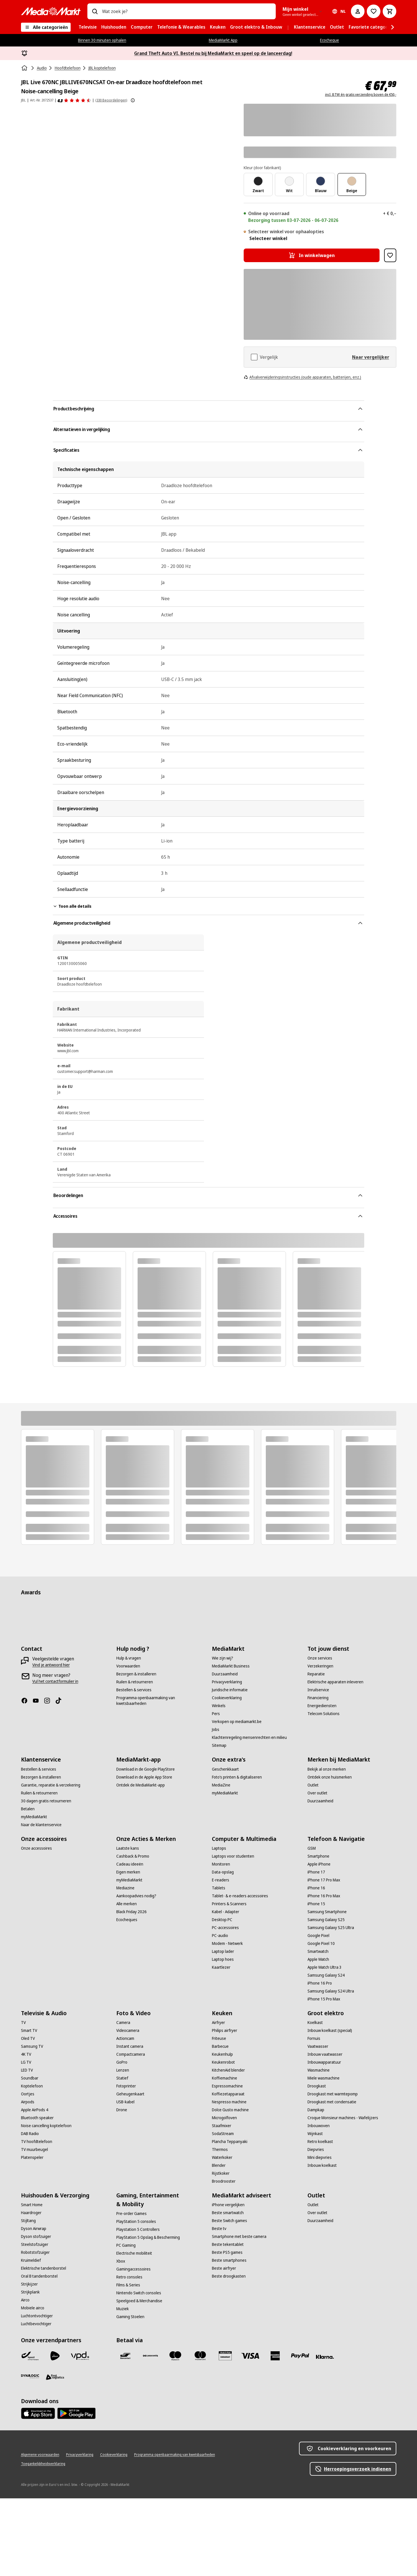 This screenshot has width=417, height=2576. What do you see at coordinates (224, 2118) in the screenshot?
I see `[Microgolfoven]` at bounding box center [224, 2118].